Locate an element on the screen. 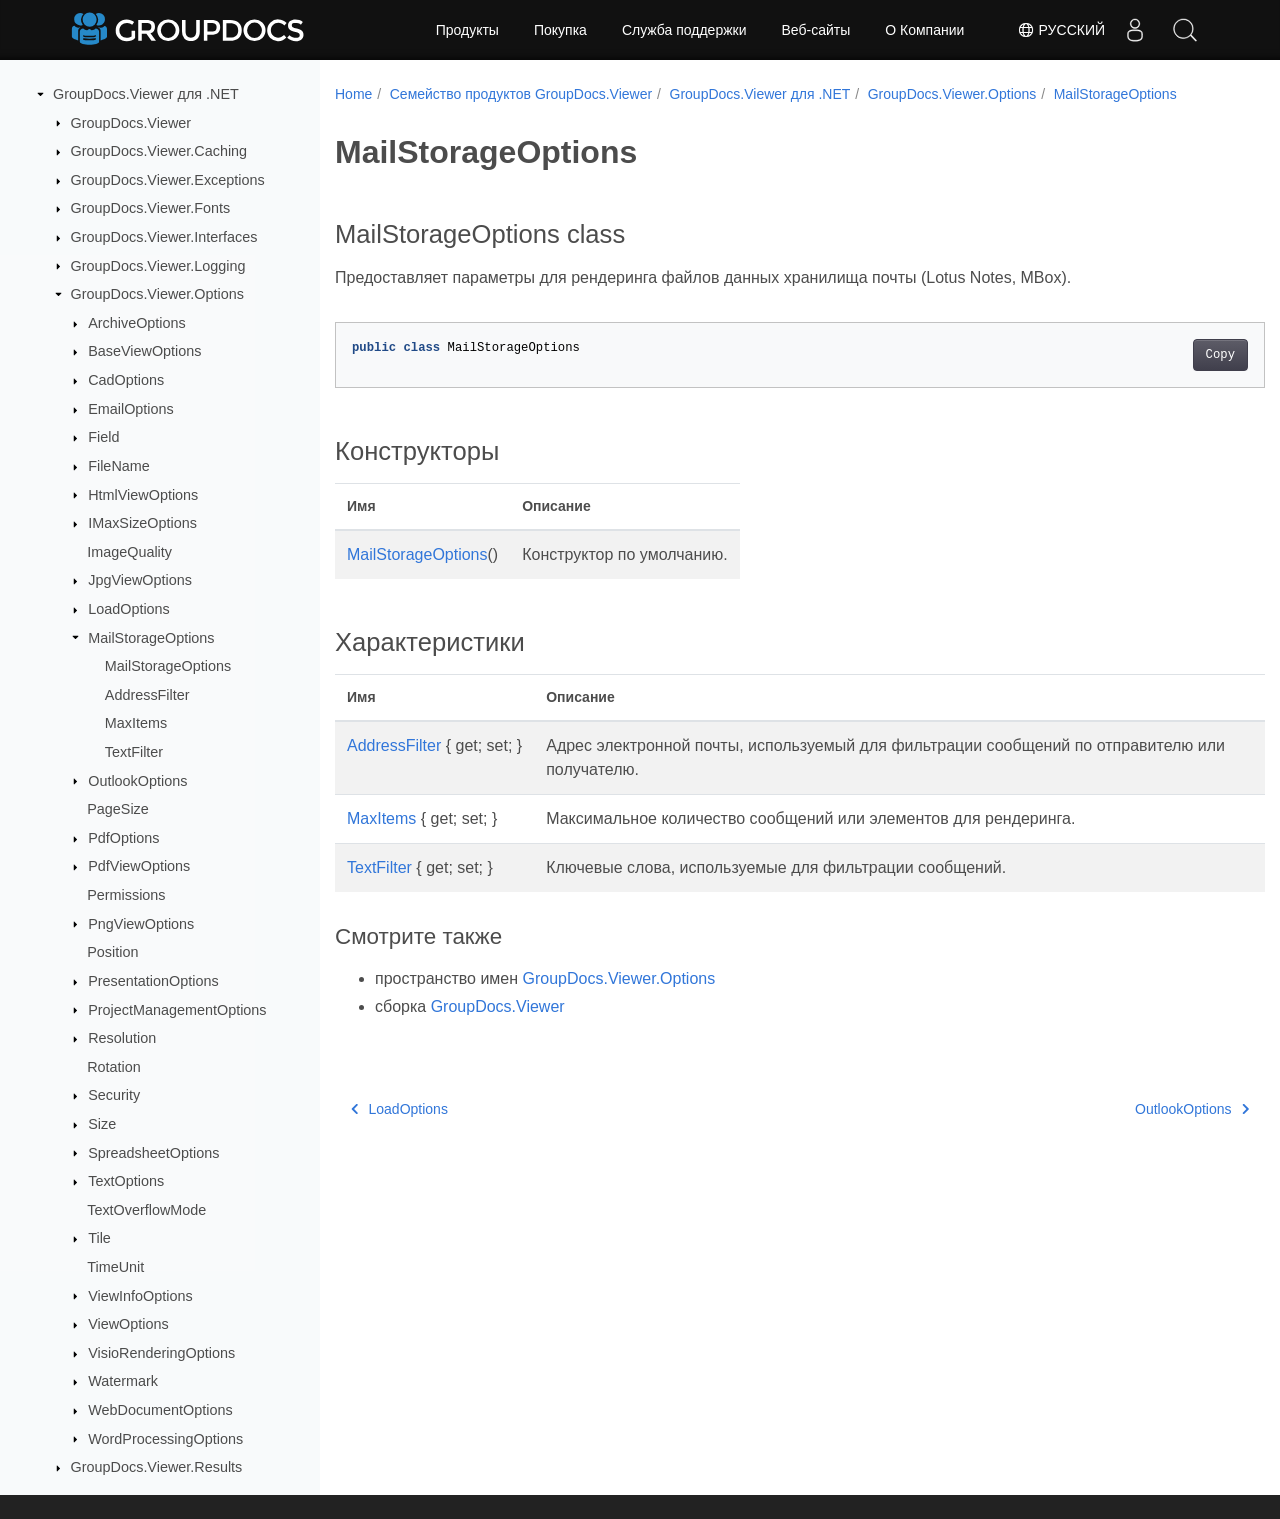 The height and width of the screenshot is (1519, 1280). Rotation is located at coordinates (114, 1067).